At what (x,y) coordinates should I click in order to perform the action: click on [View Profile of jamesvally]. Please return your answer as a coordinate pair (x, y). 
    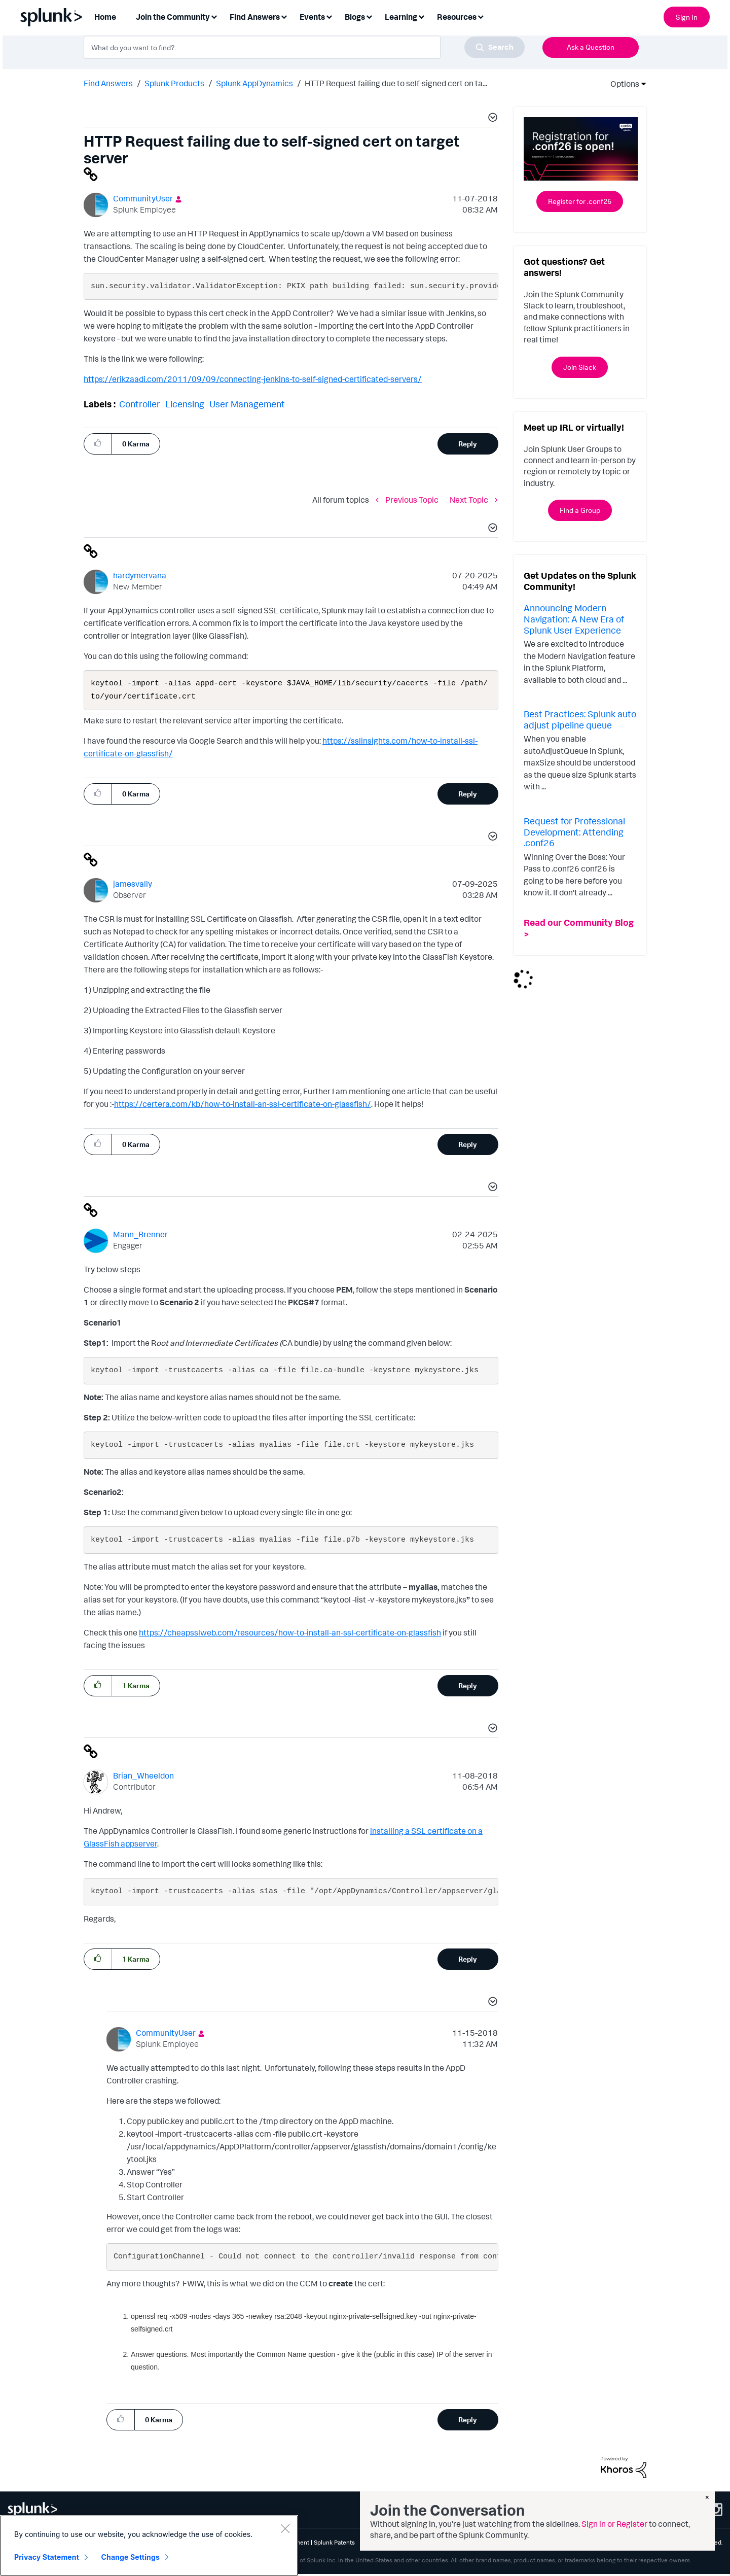
    Looking at the image, I should click on (132, 886).